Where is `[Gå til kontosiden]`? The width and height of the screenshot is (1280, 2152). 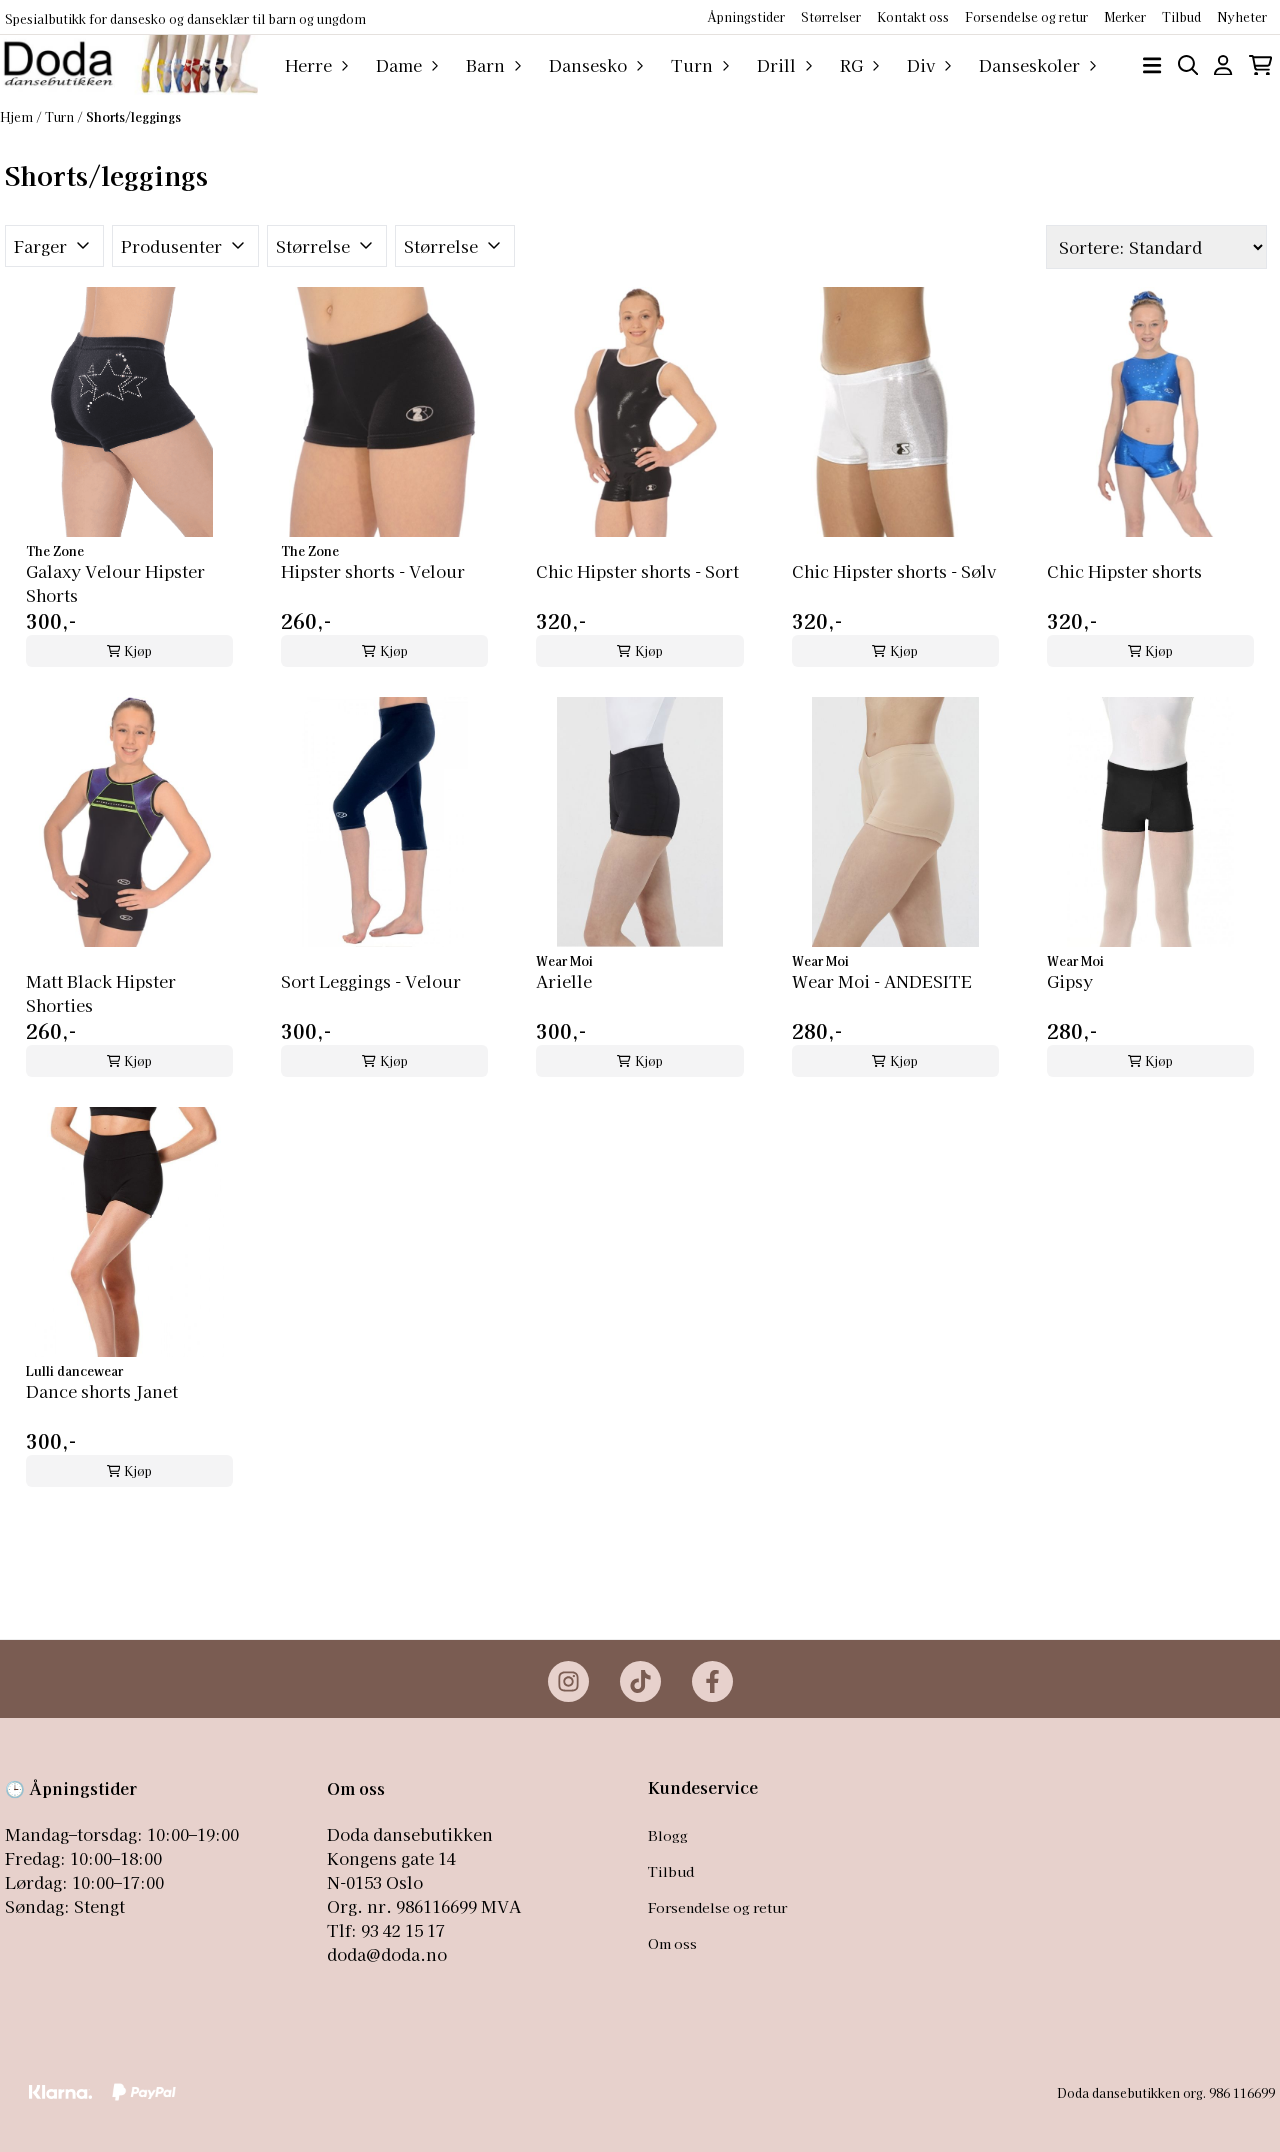
[Gå til kontosiden] is located at coordinates (1223, 65).